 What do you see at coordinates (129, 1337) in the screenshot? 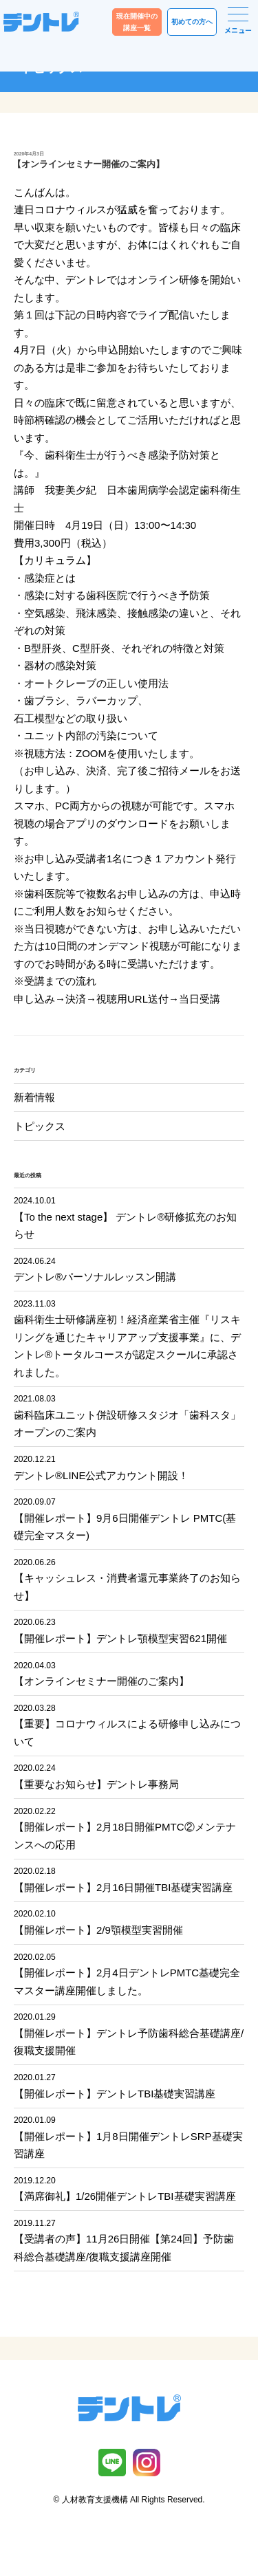
I see `歯科衛生士研修講座初！経済産業省主催『リスキリングを通じたキャリアアップ支援事業』に、デントレ®︎トータルコースが認定スクールに承認されました。` at bounding box center [129, 1337].